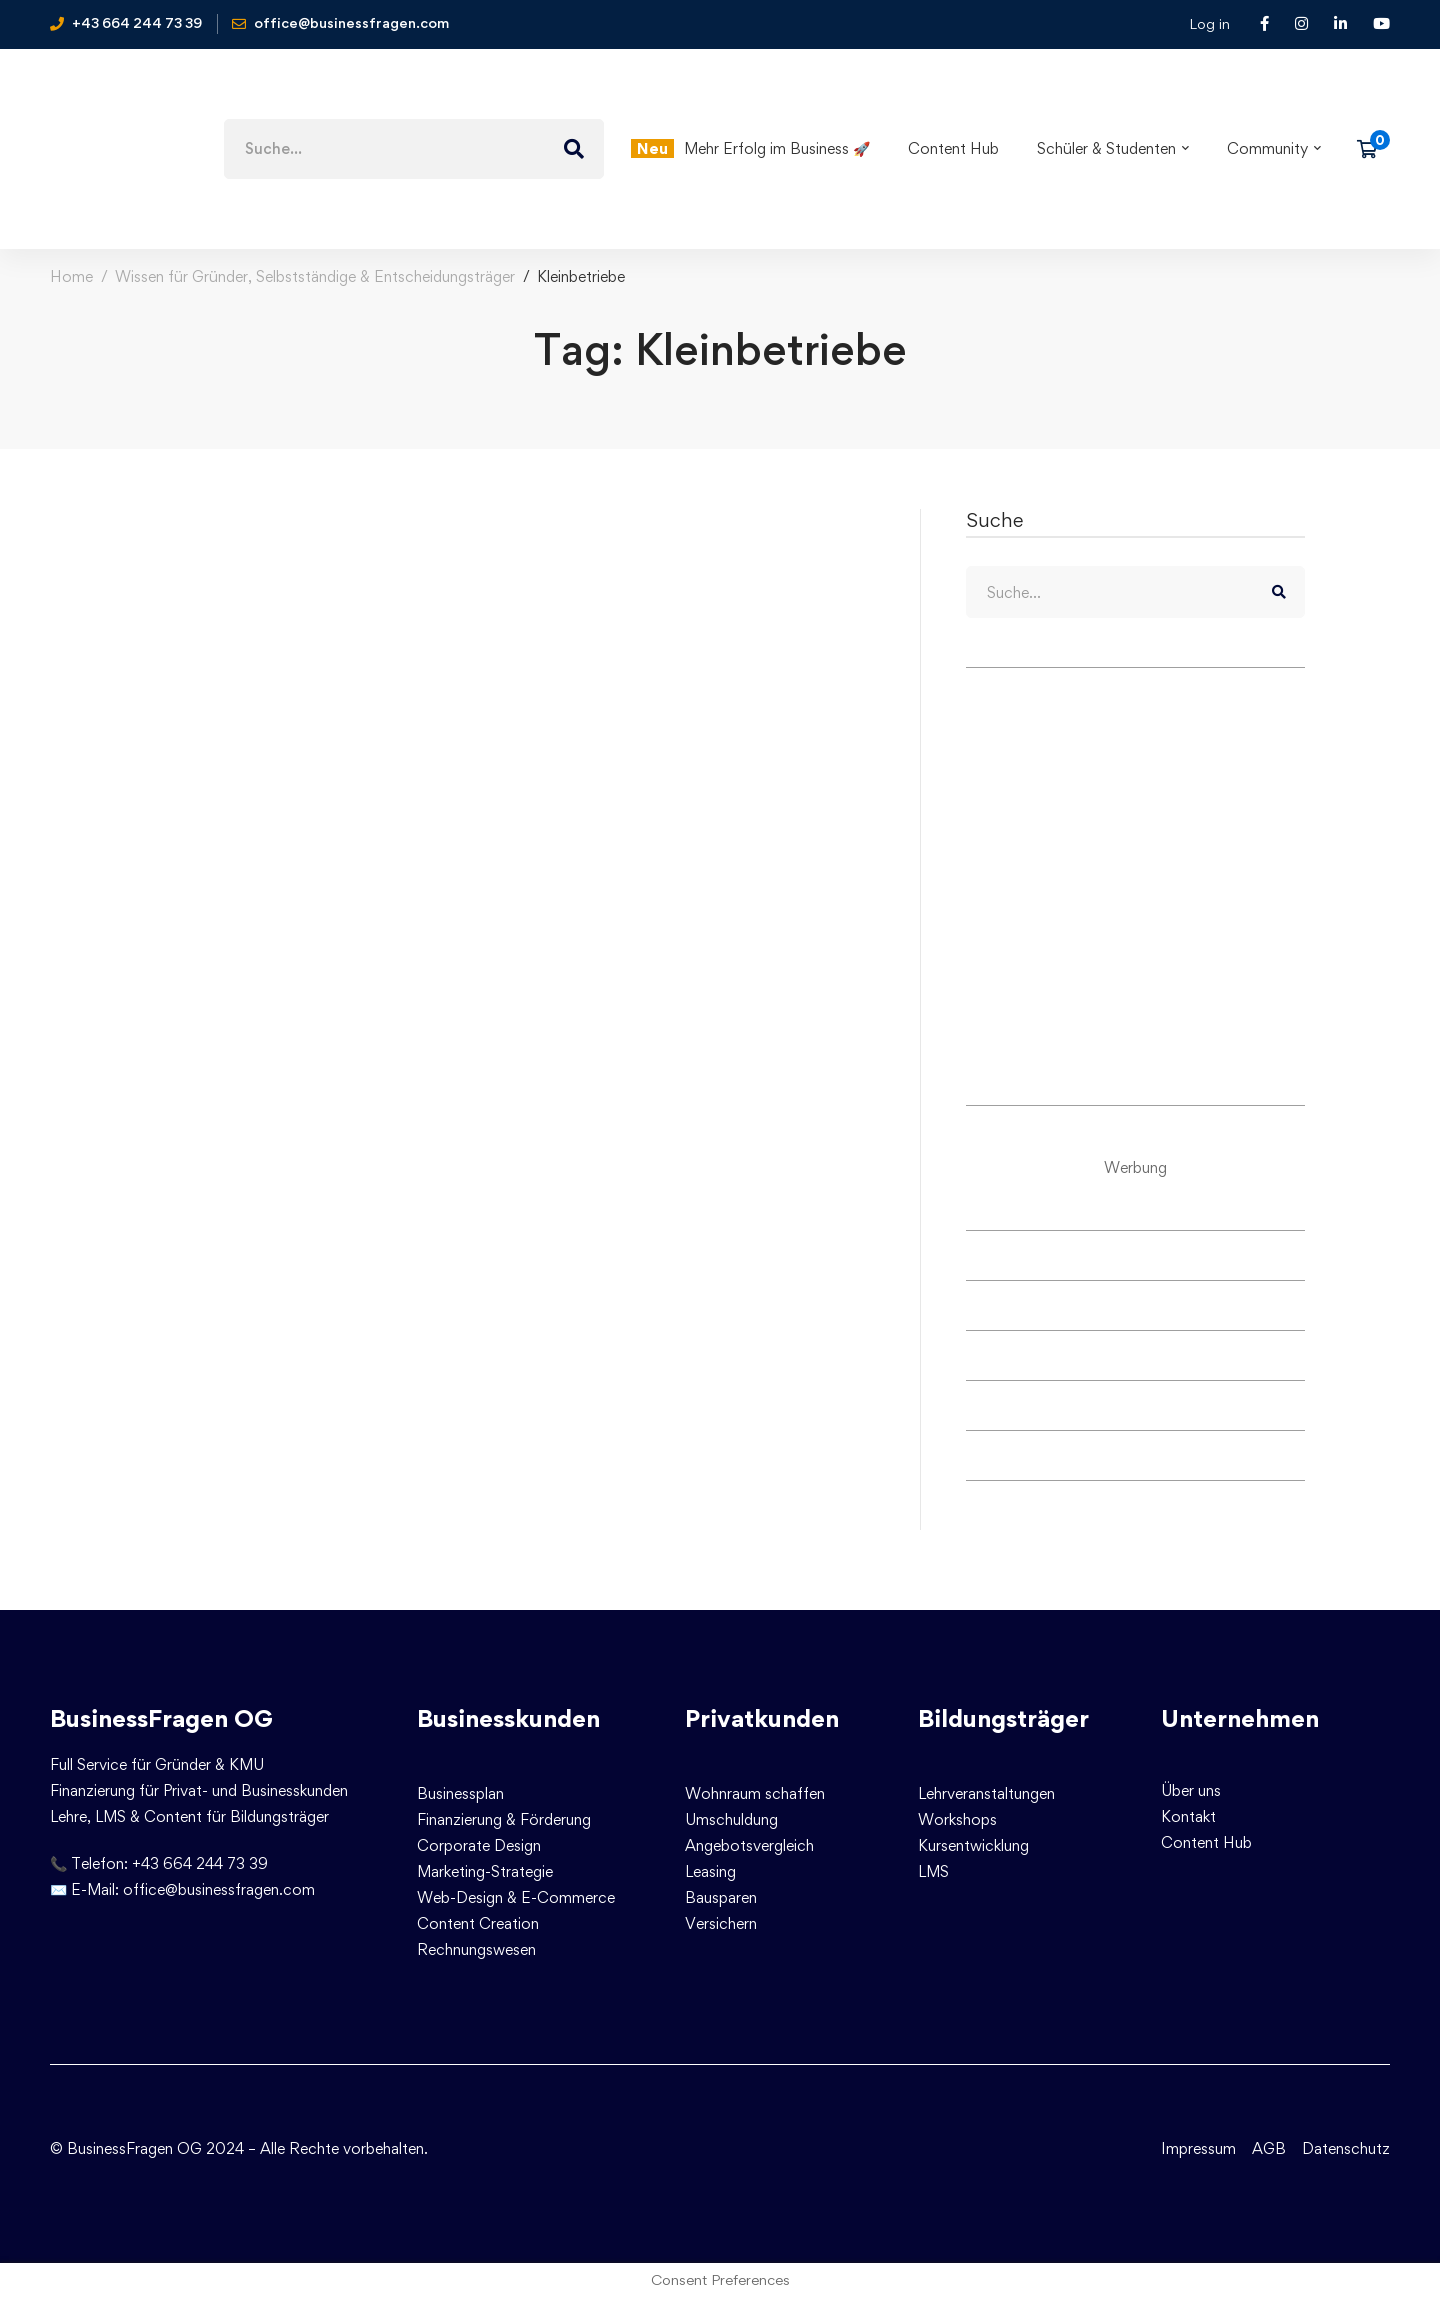  What do you see at coordinates (508, 1718) in the screenshot?
I see `Businesskunden` at bounding box center [508, 1718].